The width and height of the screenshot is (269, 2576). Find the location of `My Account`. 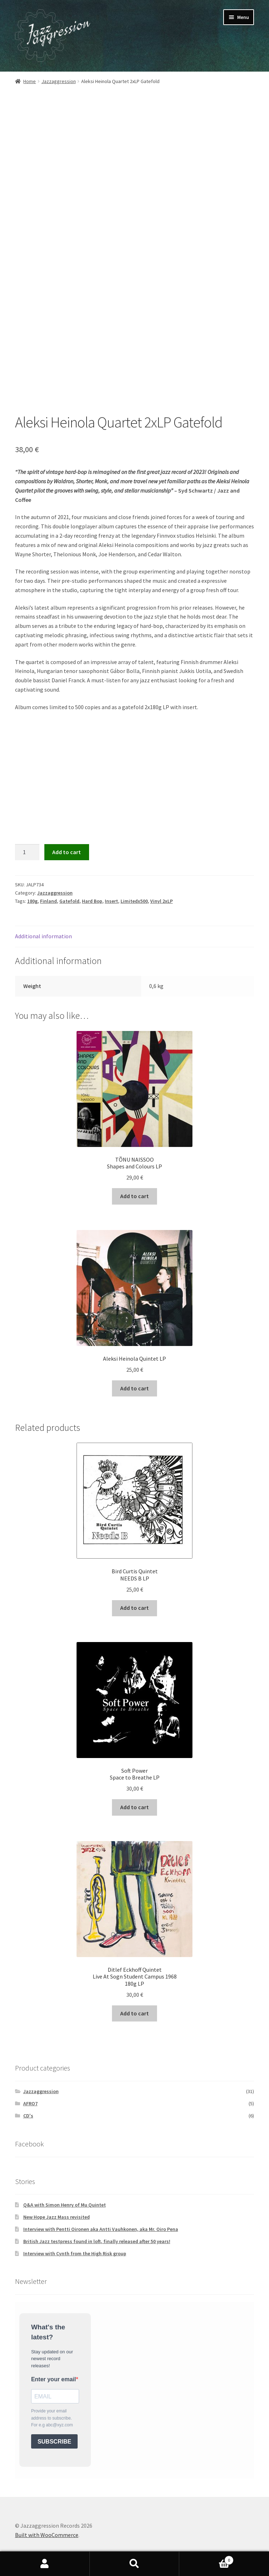

My Account is located at coordinates (45, 2564).